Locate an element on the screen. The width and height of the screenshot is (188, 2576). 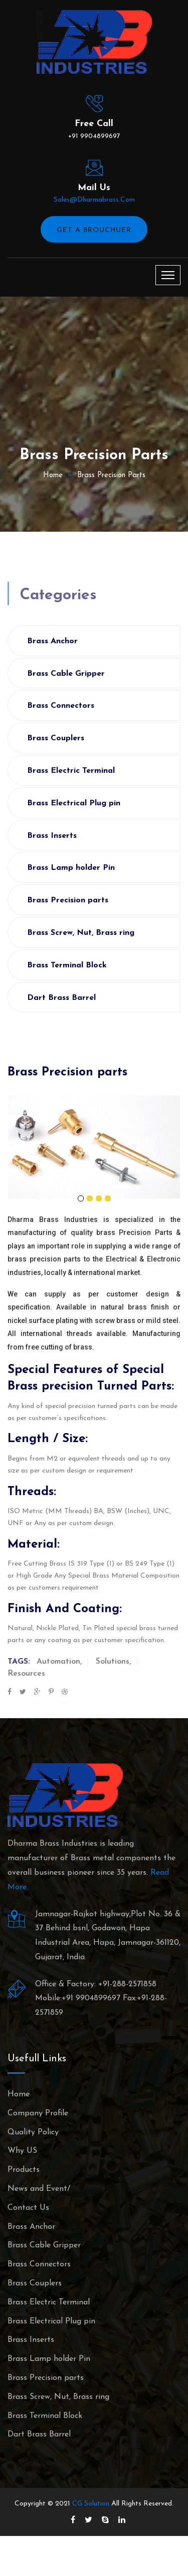
Brass Couplers is located at coordinates (55, 738).